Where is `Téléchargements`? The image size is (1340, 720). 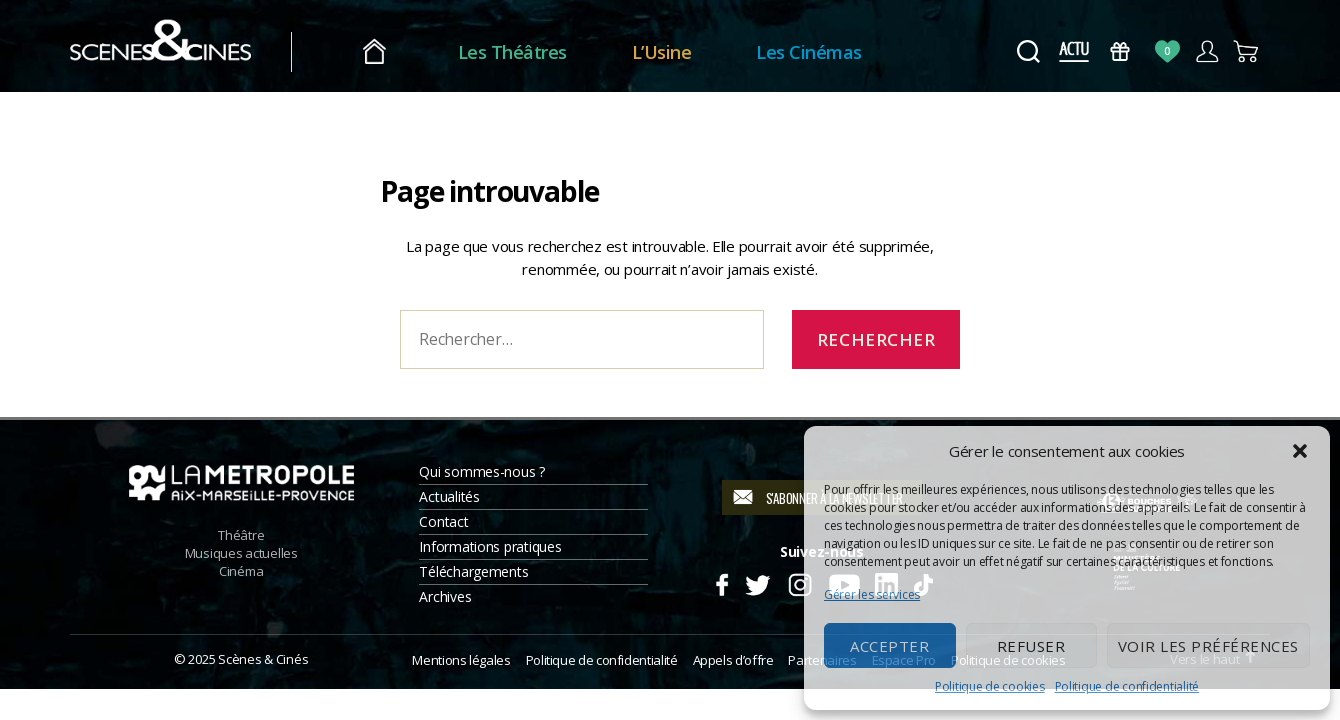 Téléchargements is located at coordinates (473, 571).